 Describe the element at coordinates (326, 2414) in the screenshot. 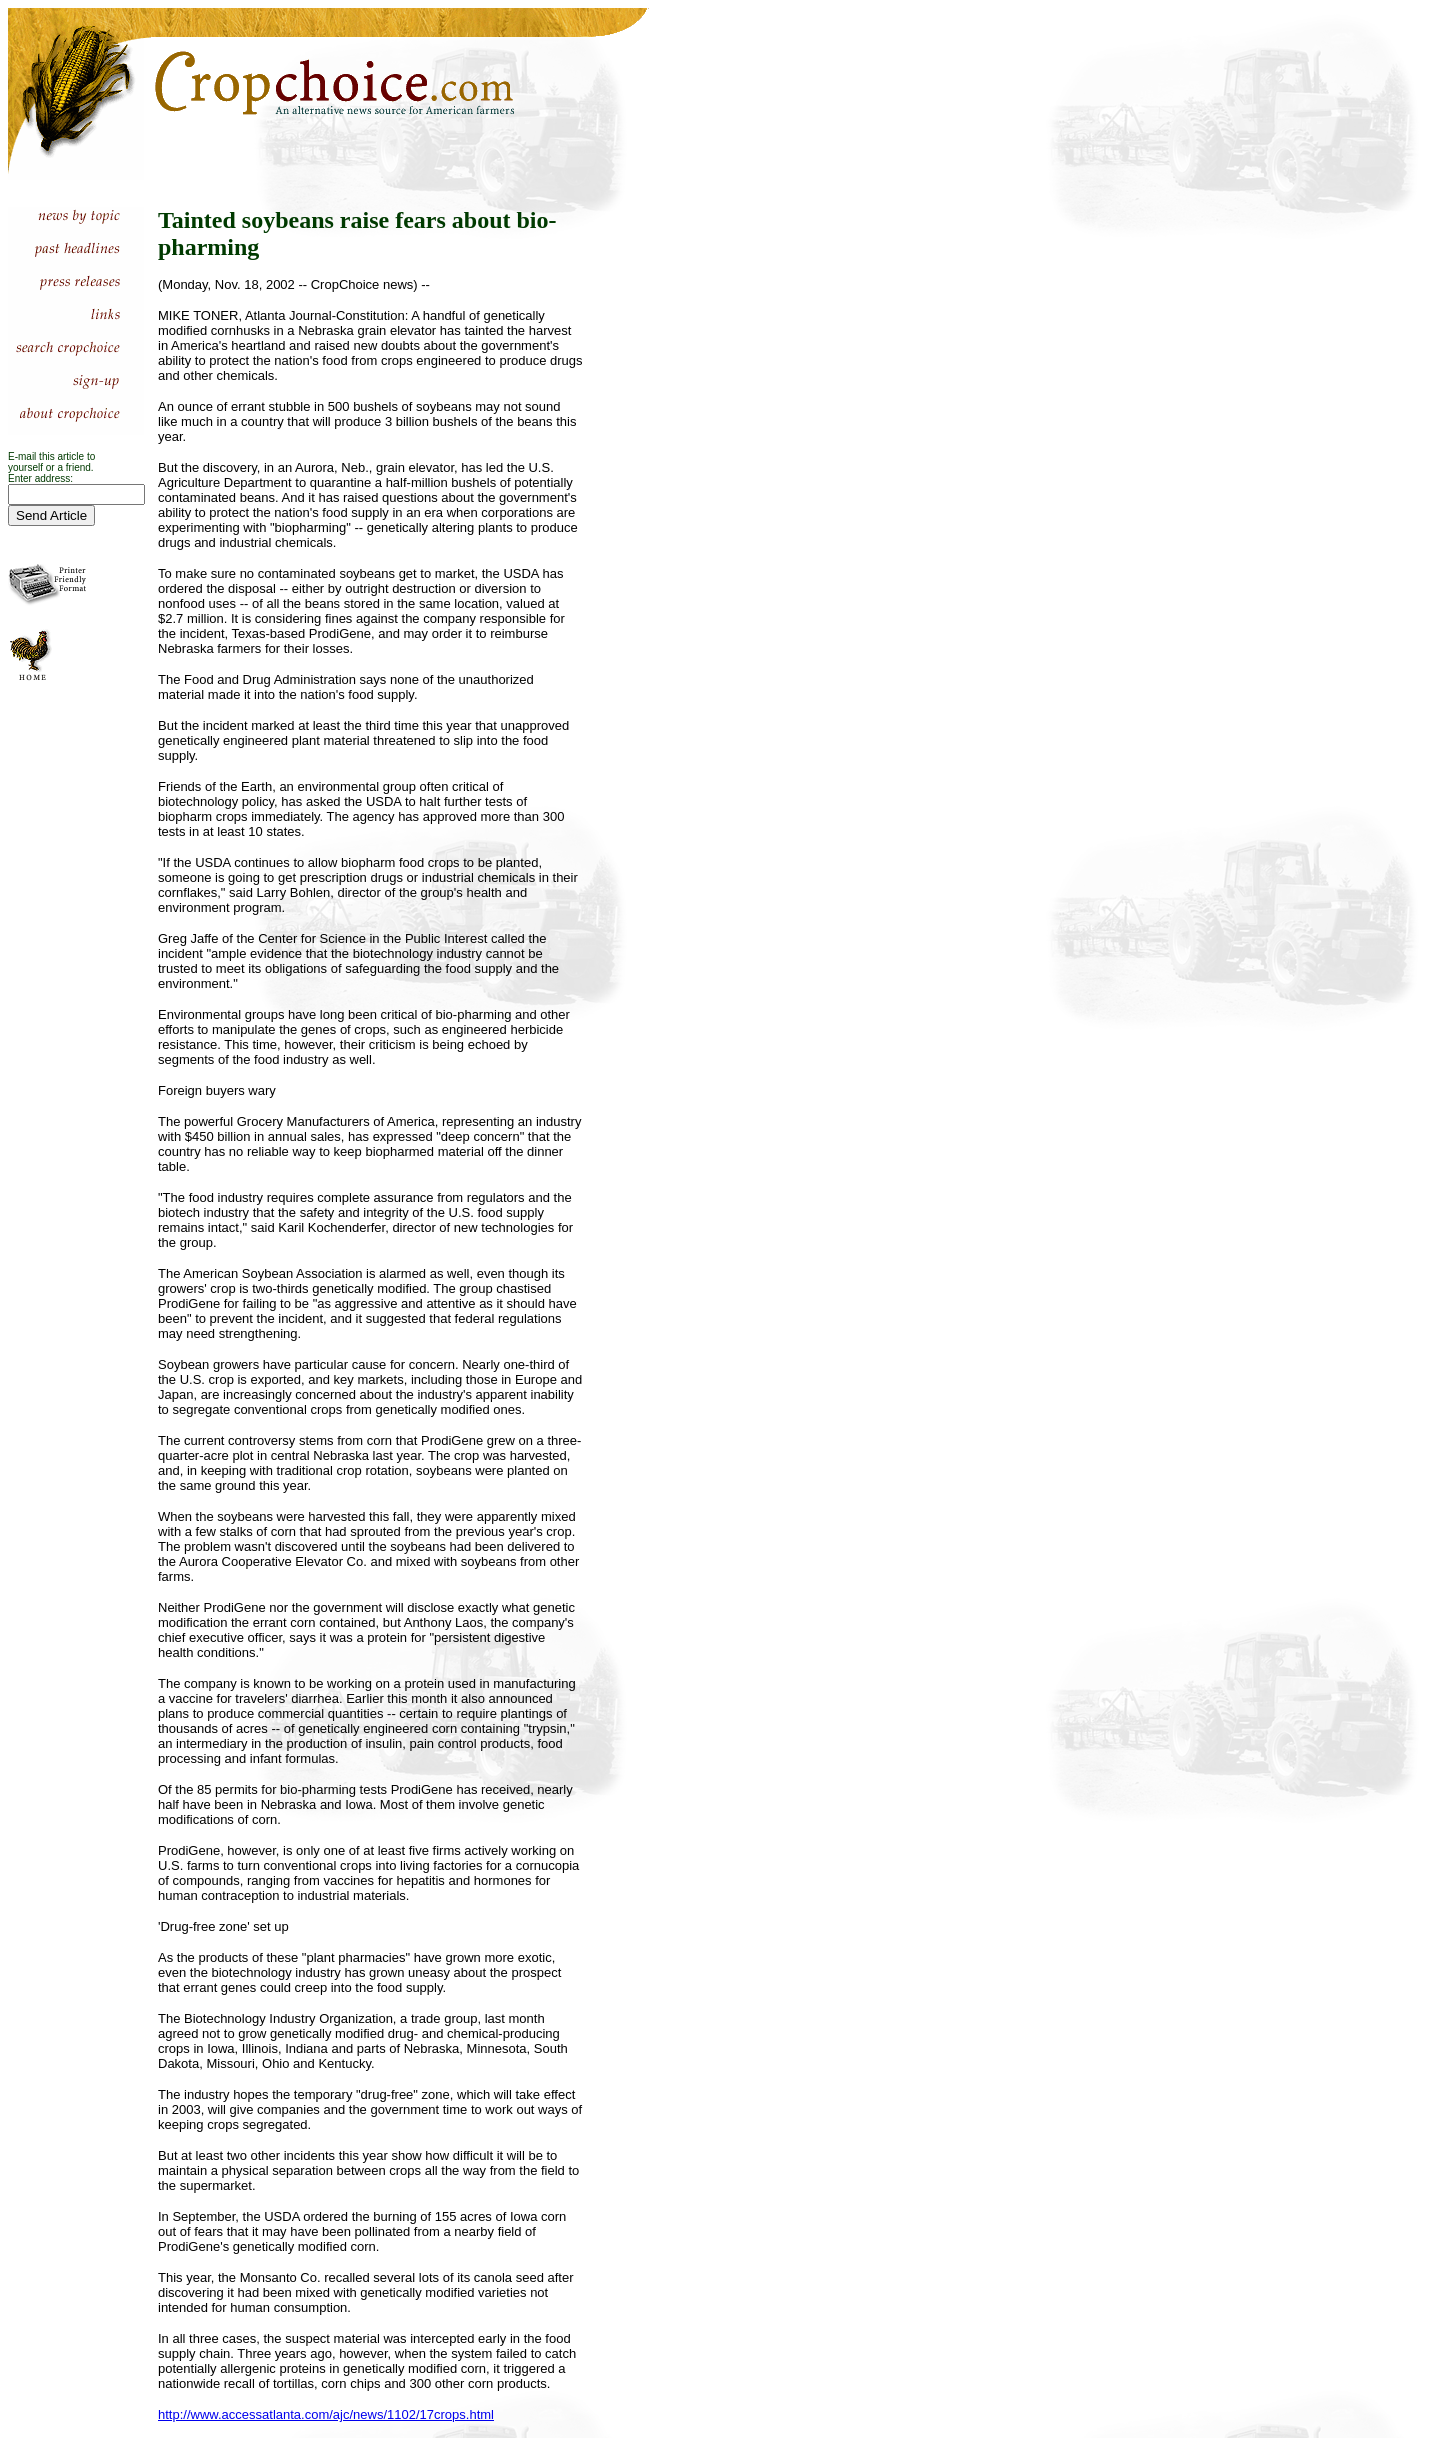

I see `http://www.accessatlanta.com/ajc/news/1102/17crops.html` at that location.